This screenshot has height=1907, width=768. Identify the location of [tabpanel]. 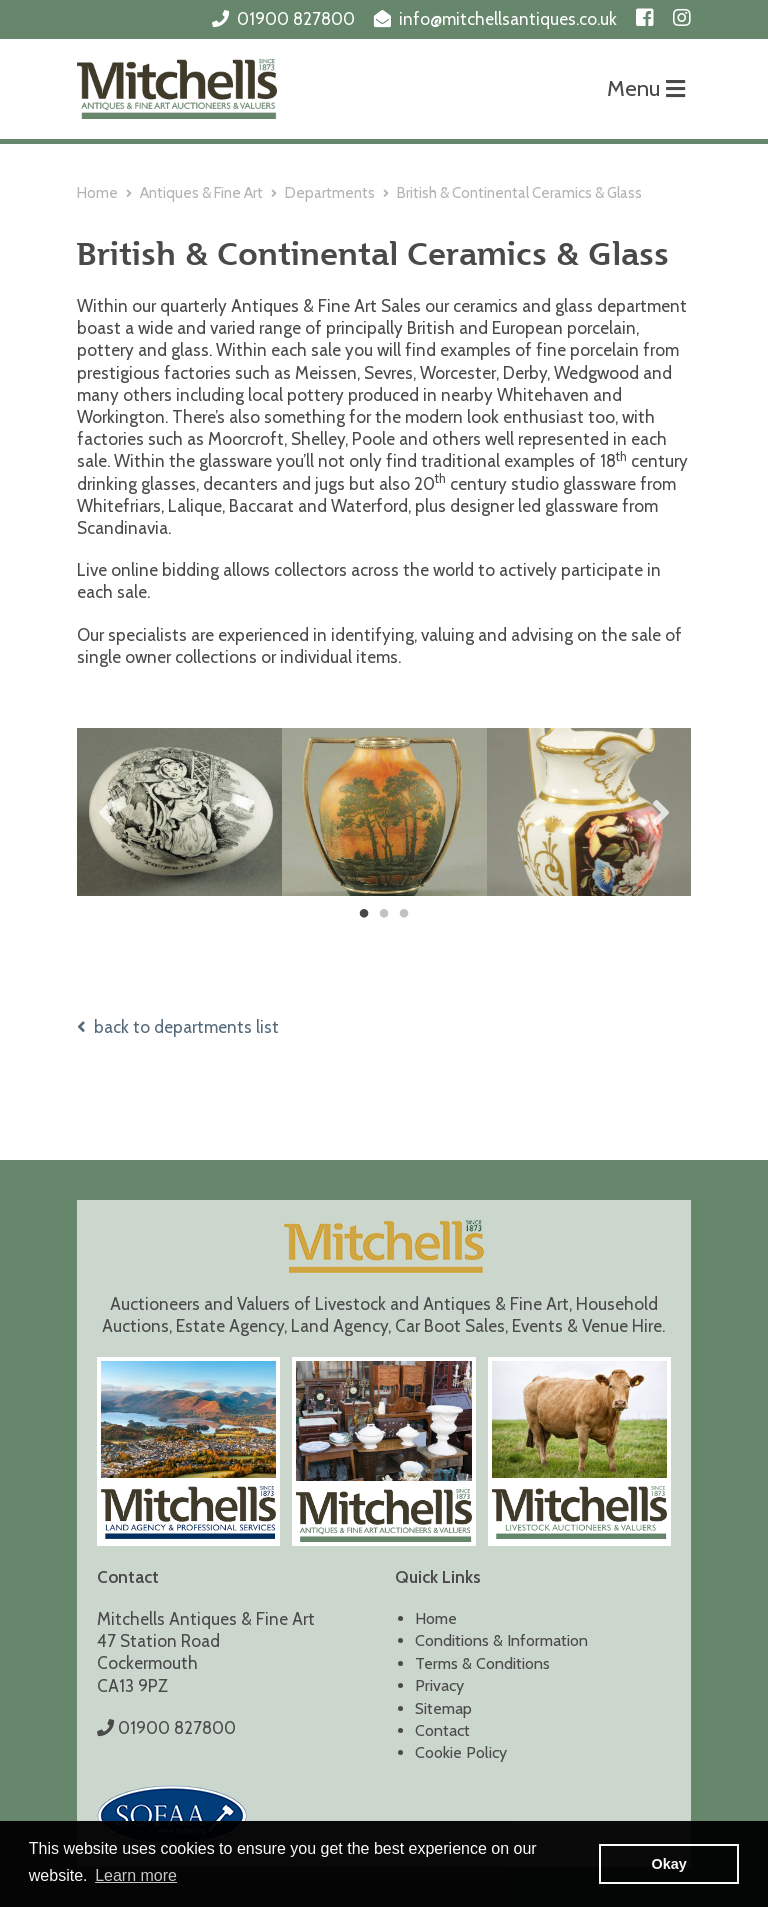
(179, 812).